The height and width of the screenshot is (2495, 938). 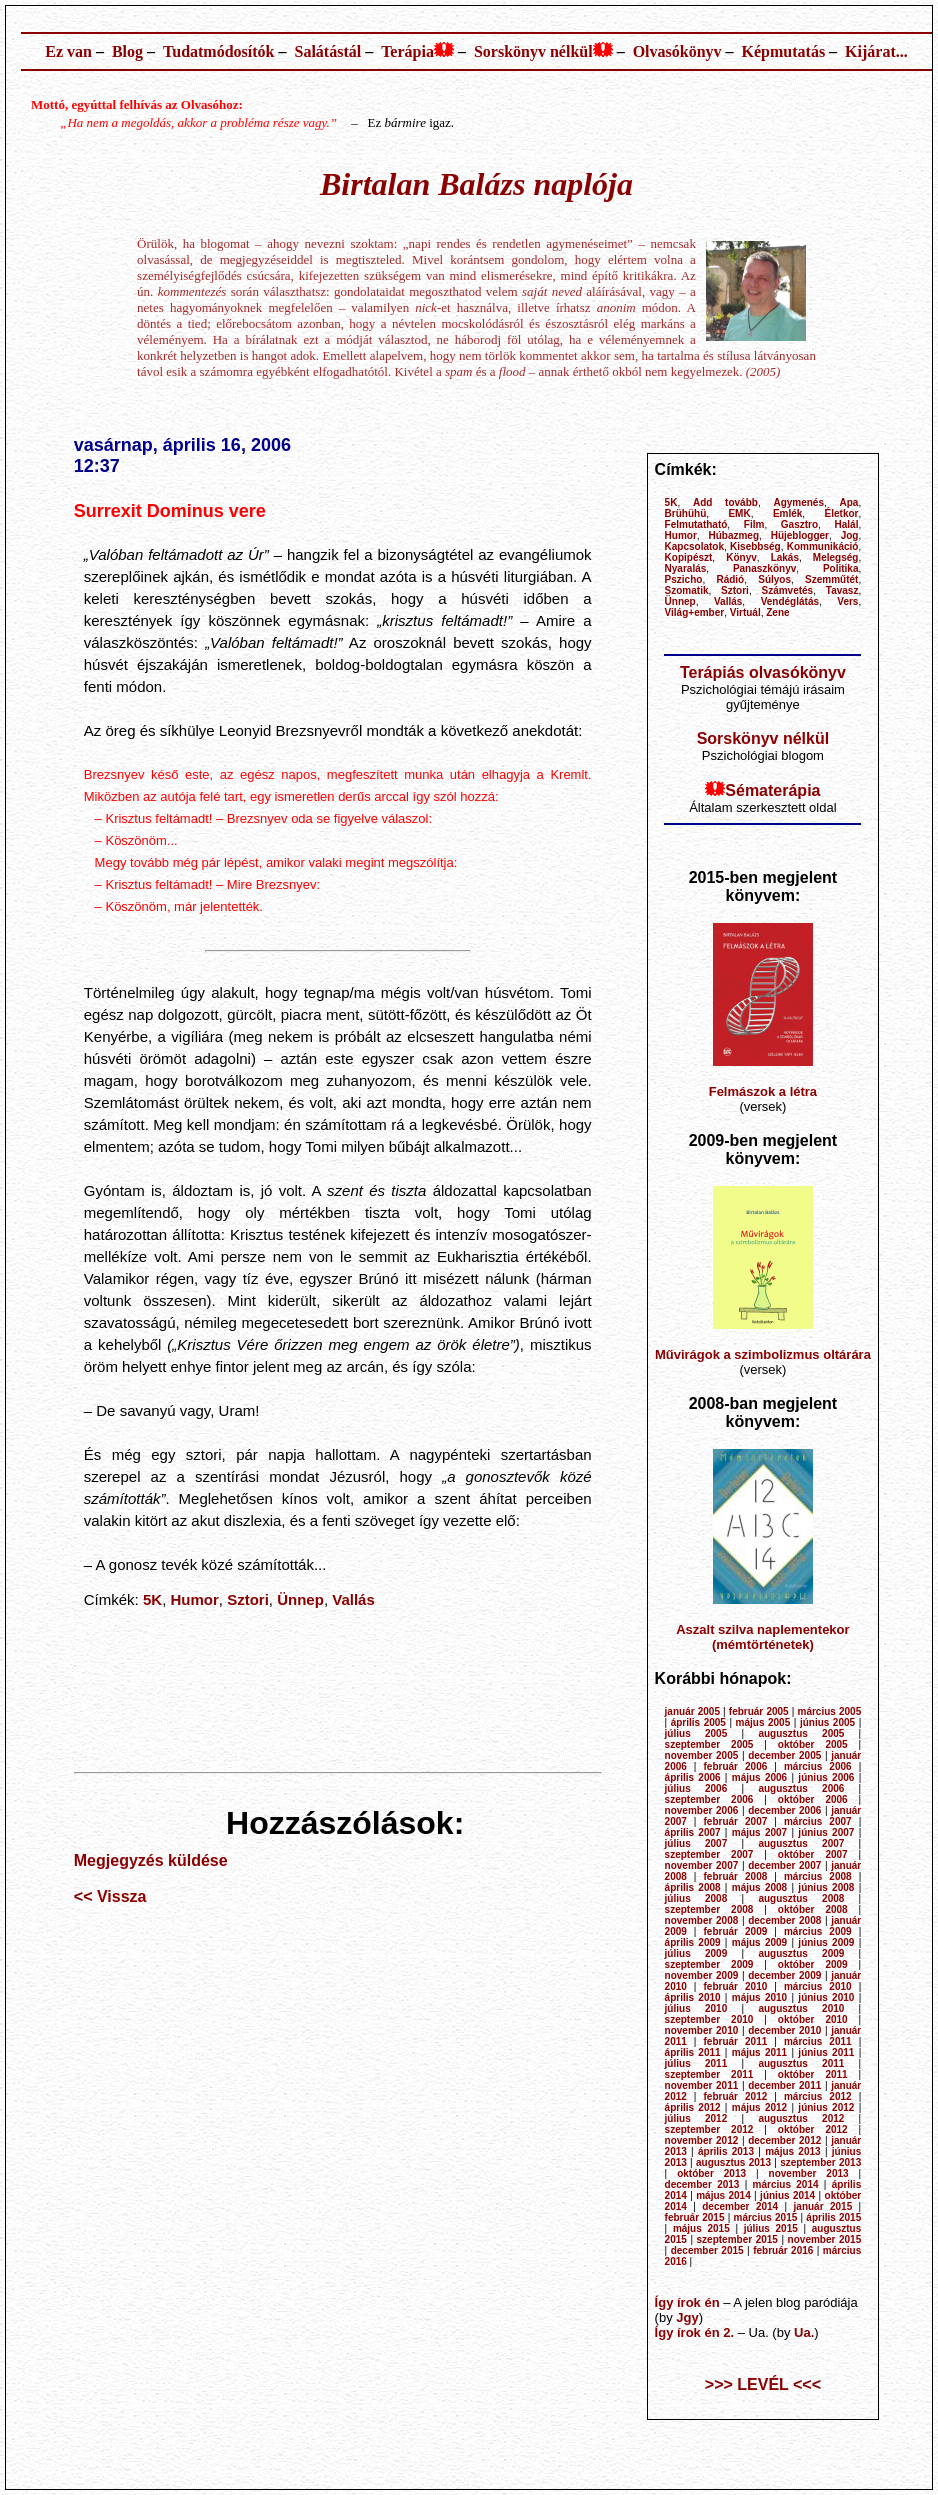 I want to click on március 2006, so click(x=818, y=1766).